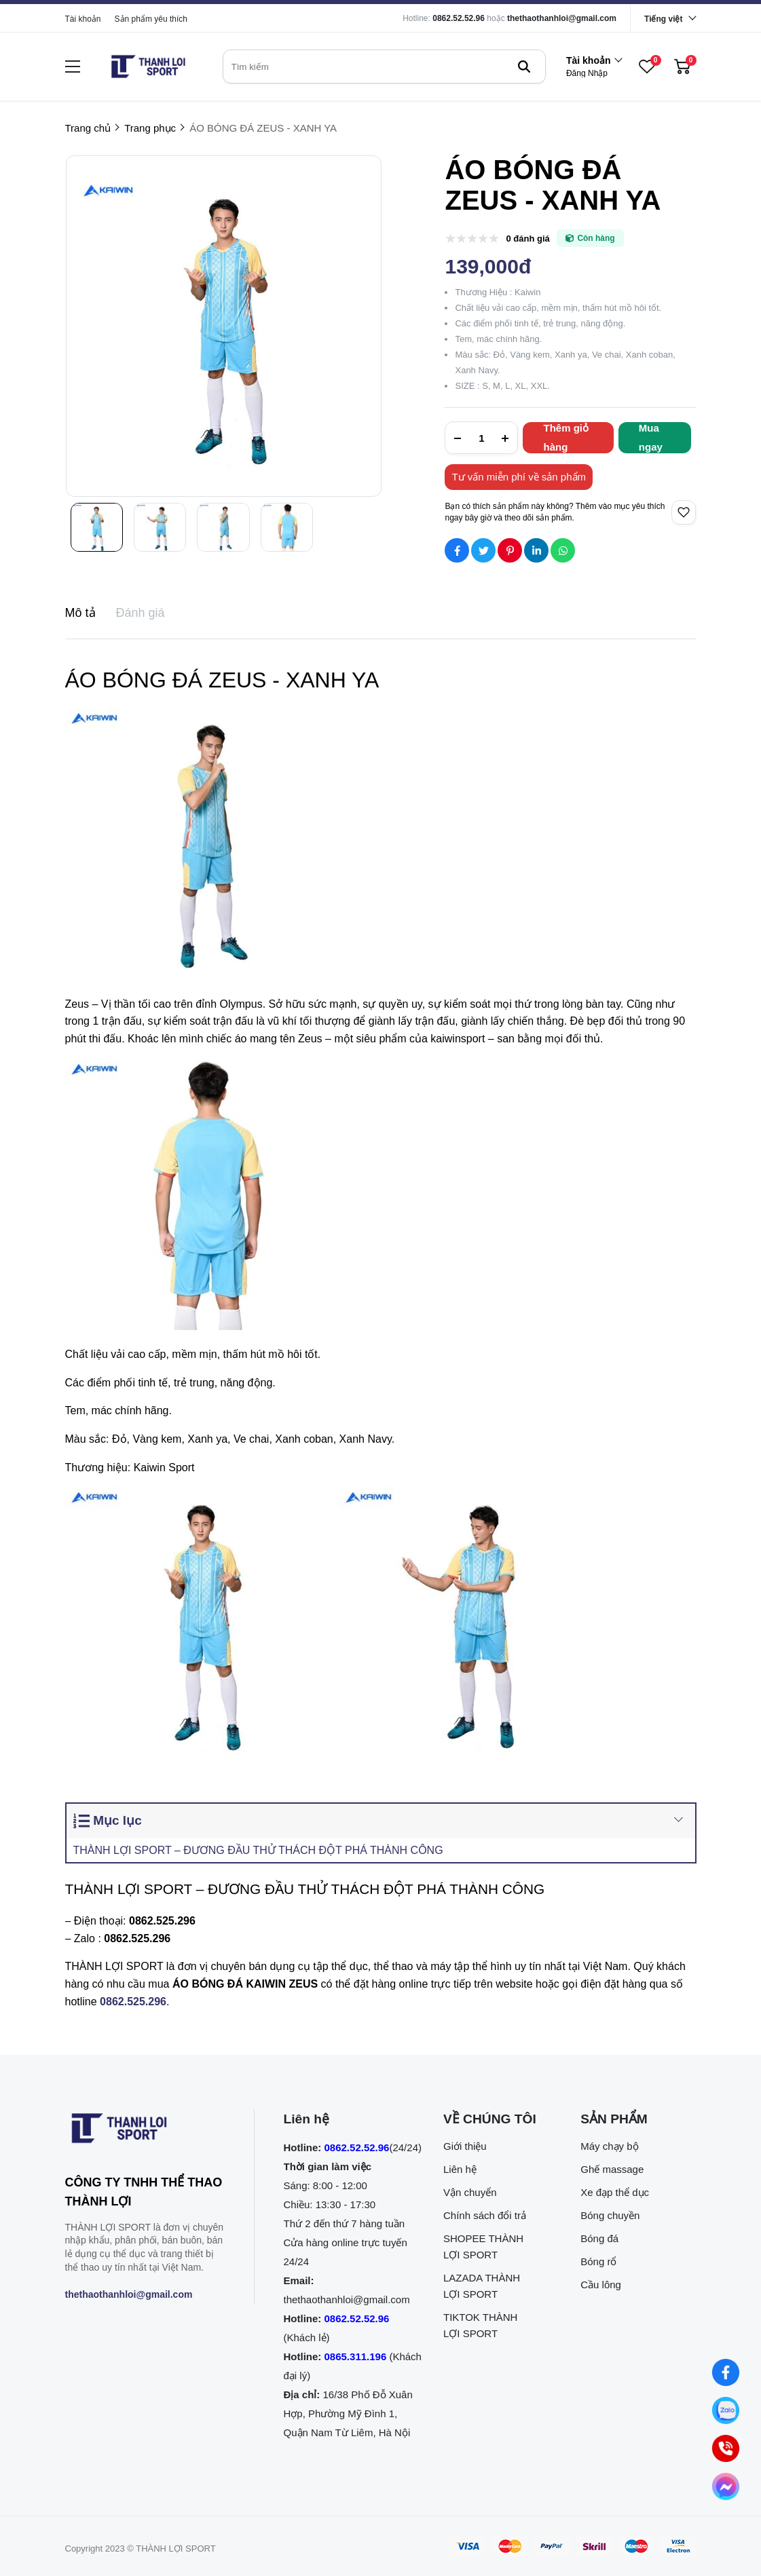 This screenshot has height=2576, width=761. Describe the element at coordinates (725, 2486) in the screenshot. I see `[Nhắn tin qua Messenger]` at that location.